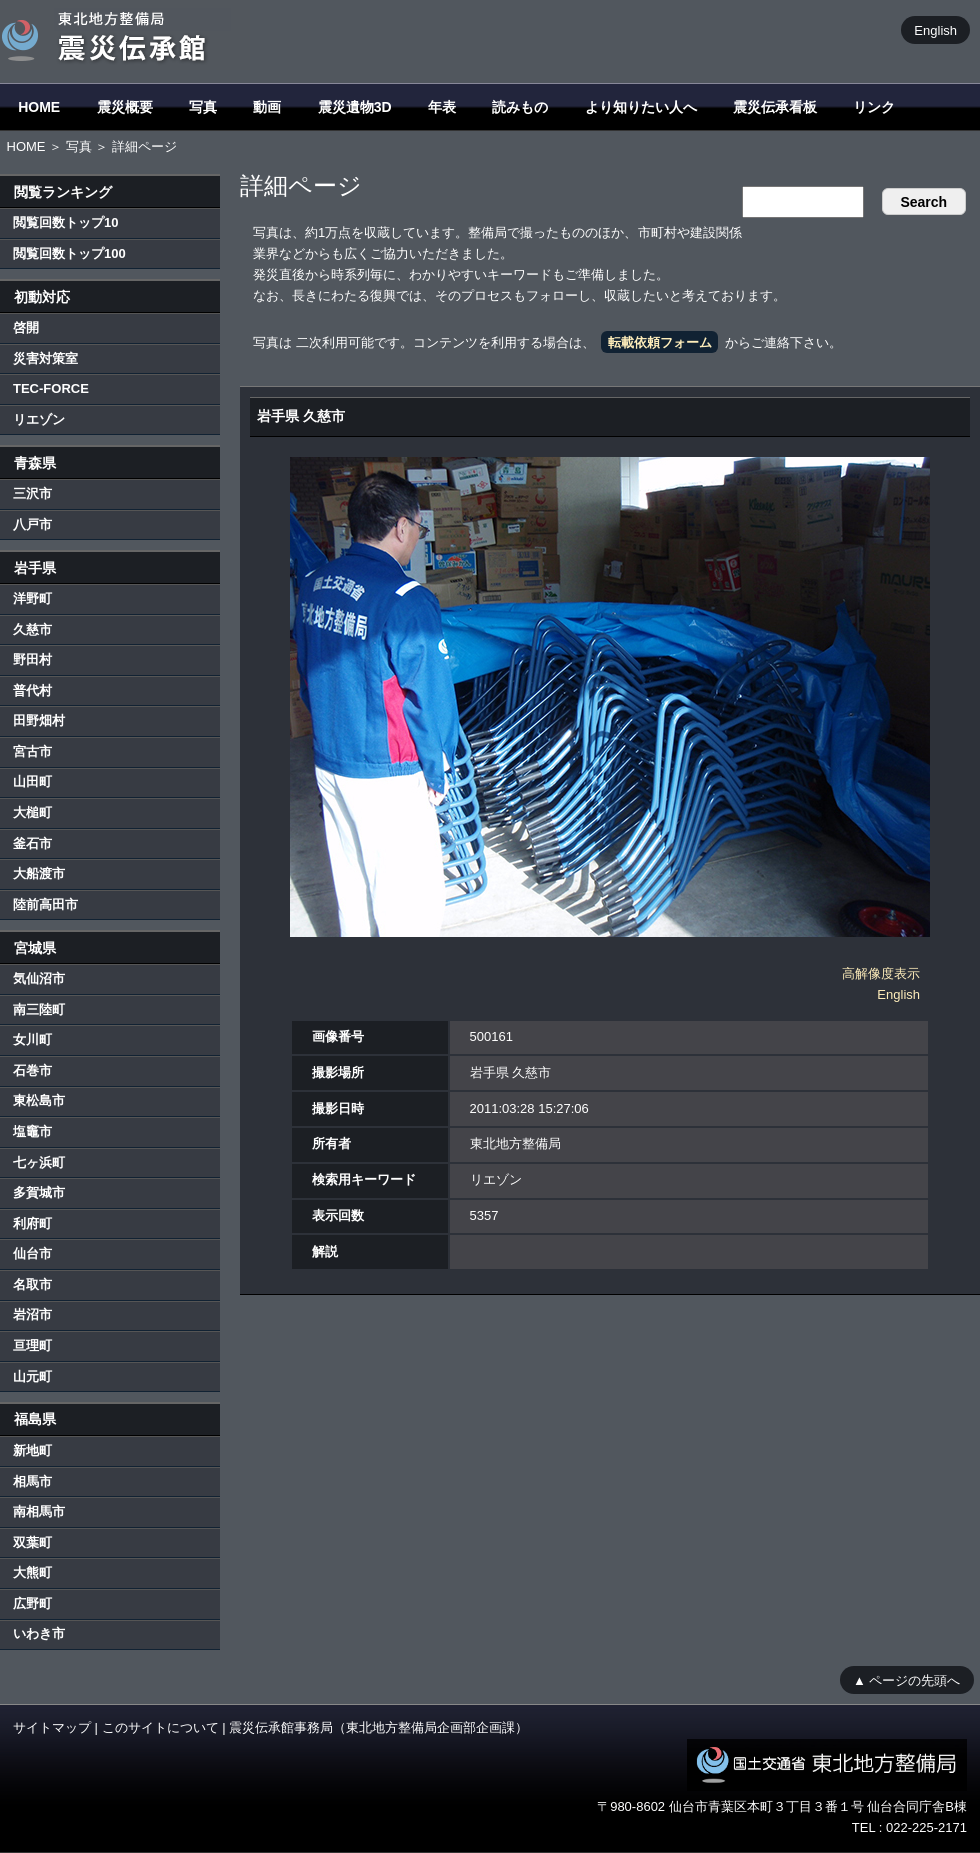  Describe the element at coordinates (39, 419) in the screenshot. I see `リエゾン` at that location.